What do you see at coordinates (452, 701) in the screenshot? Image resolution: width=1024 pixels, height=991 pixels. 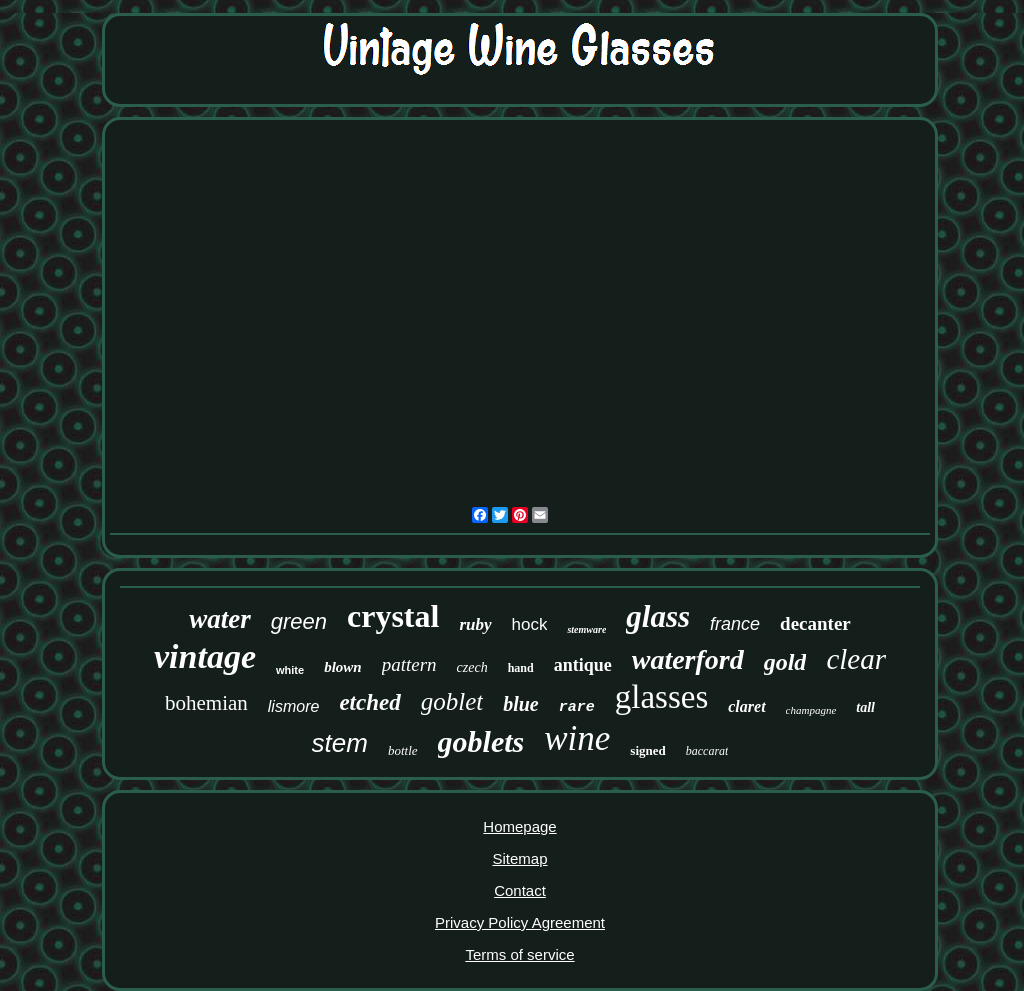 I see `goblet` at bounding box center [452, 701].